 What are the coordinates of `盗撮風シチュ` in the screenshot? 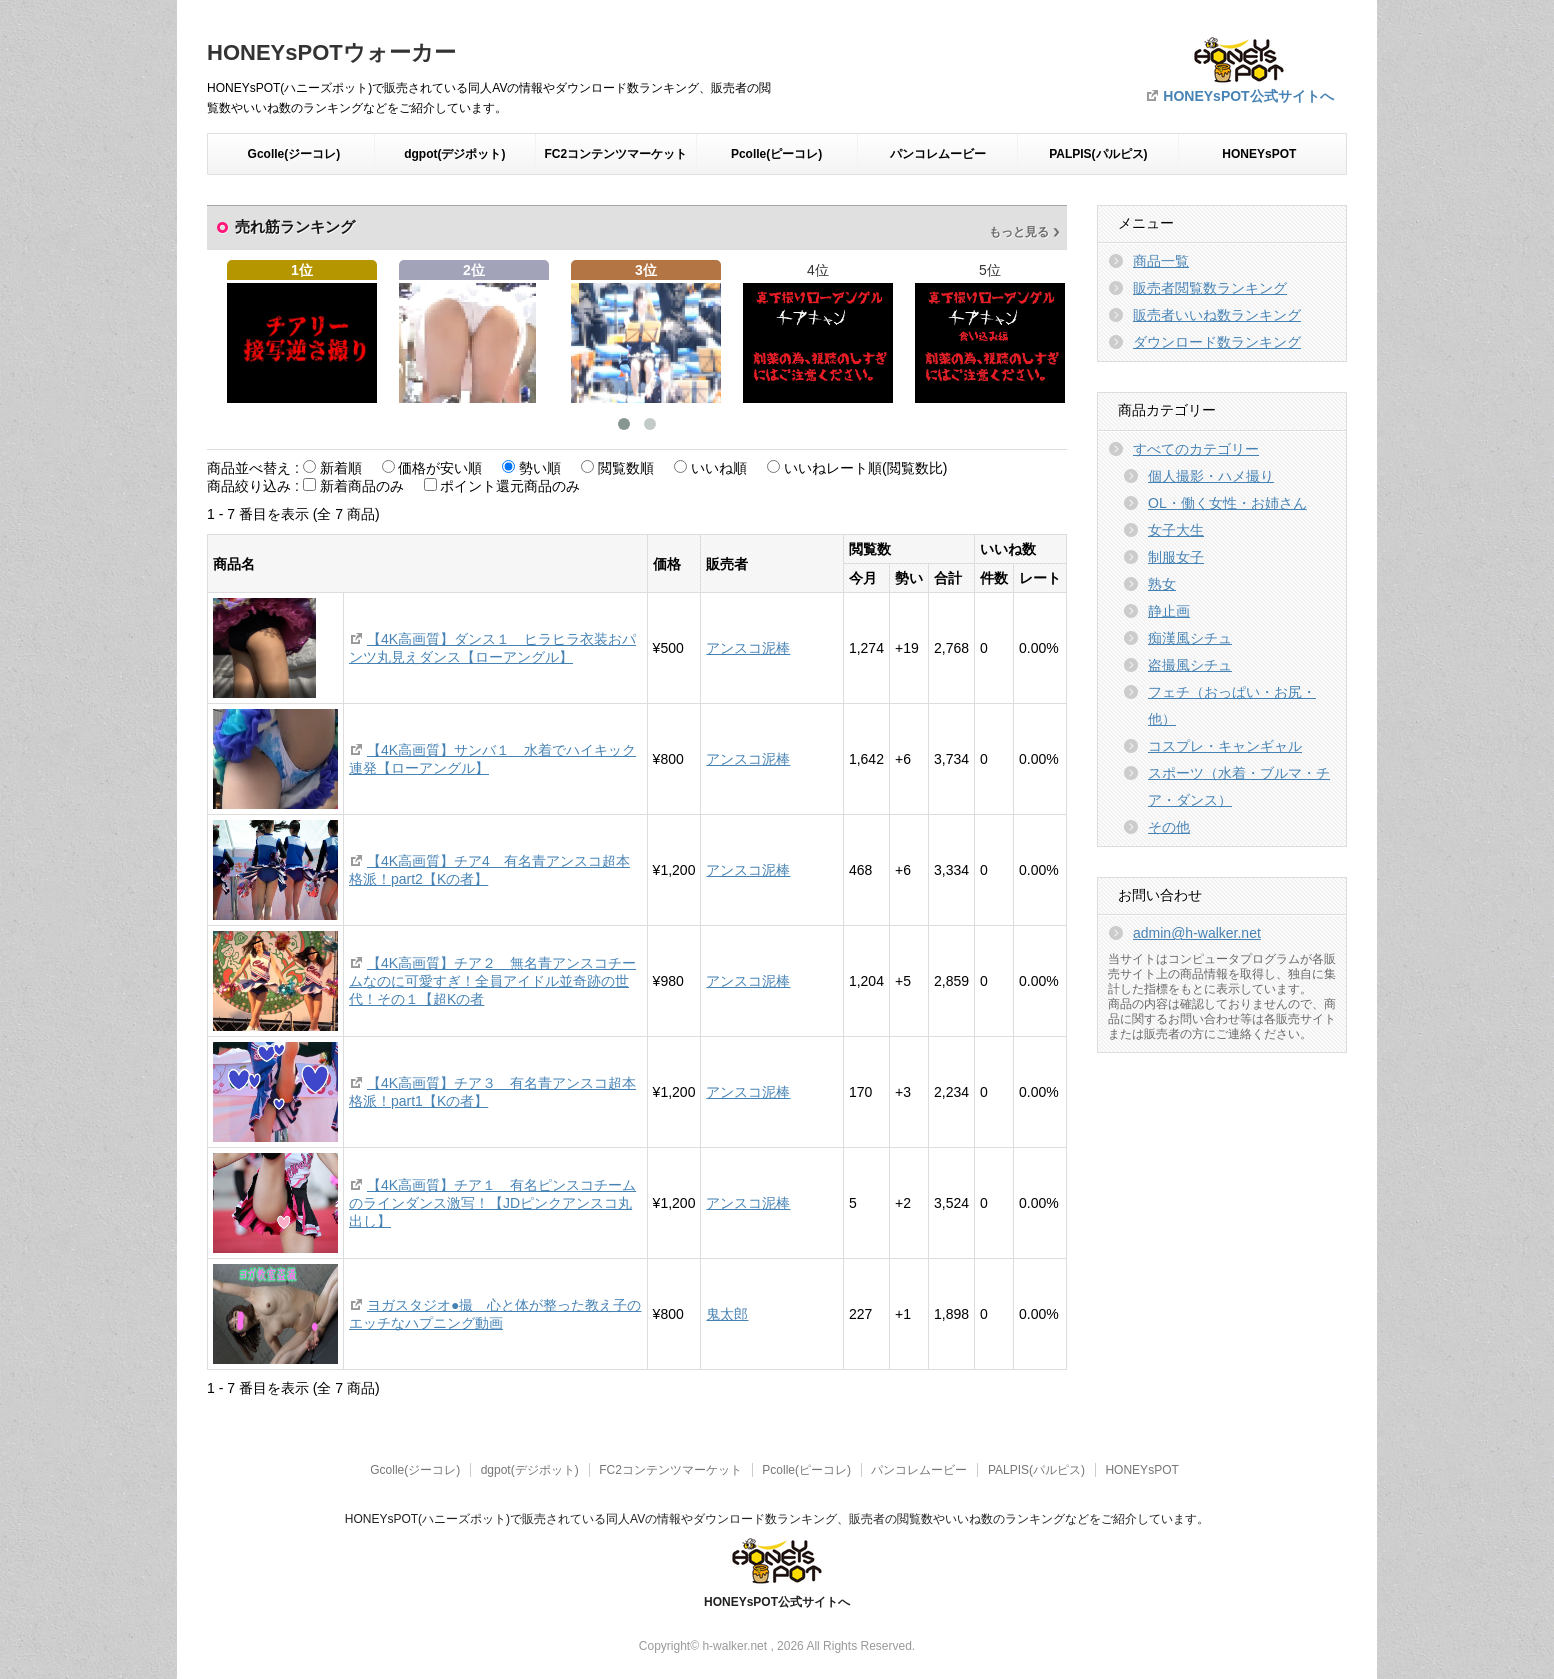 It's located at (1190, 665).